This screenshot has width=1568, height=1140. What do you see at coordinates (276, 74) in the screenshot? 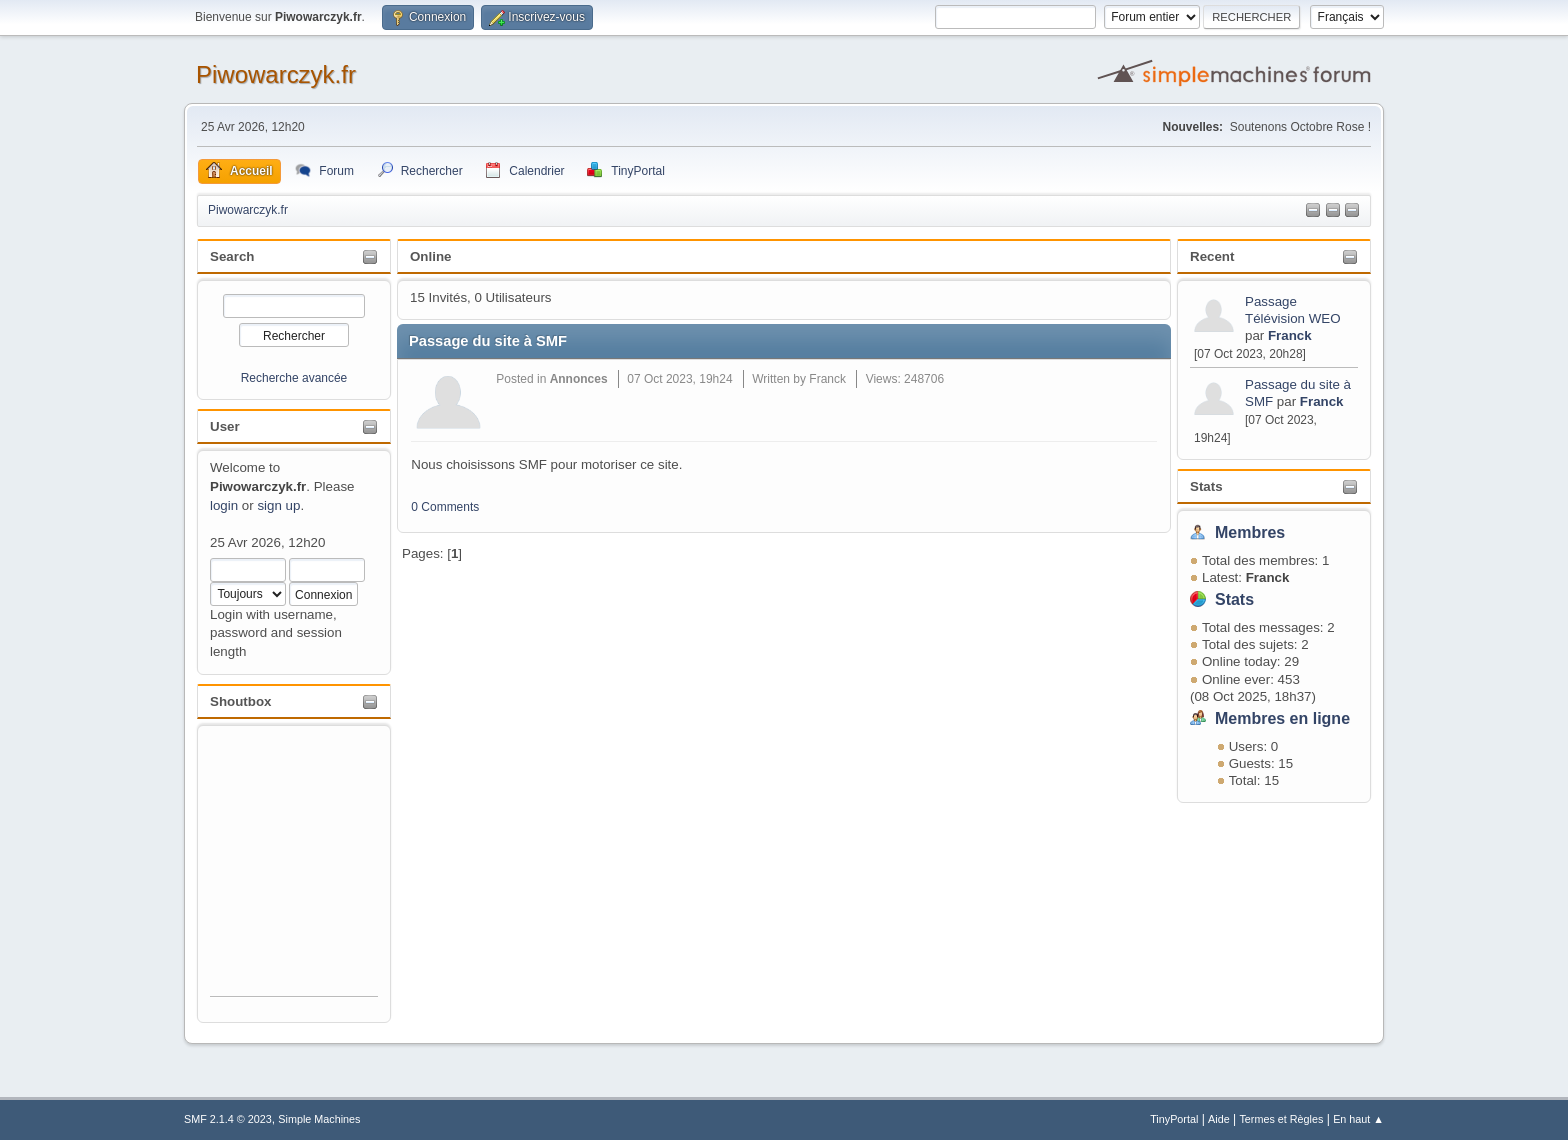
I see `Piwowarczyk.fr` at bounding box center [276, 74].